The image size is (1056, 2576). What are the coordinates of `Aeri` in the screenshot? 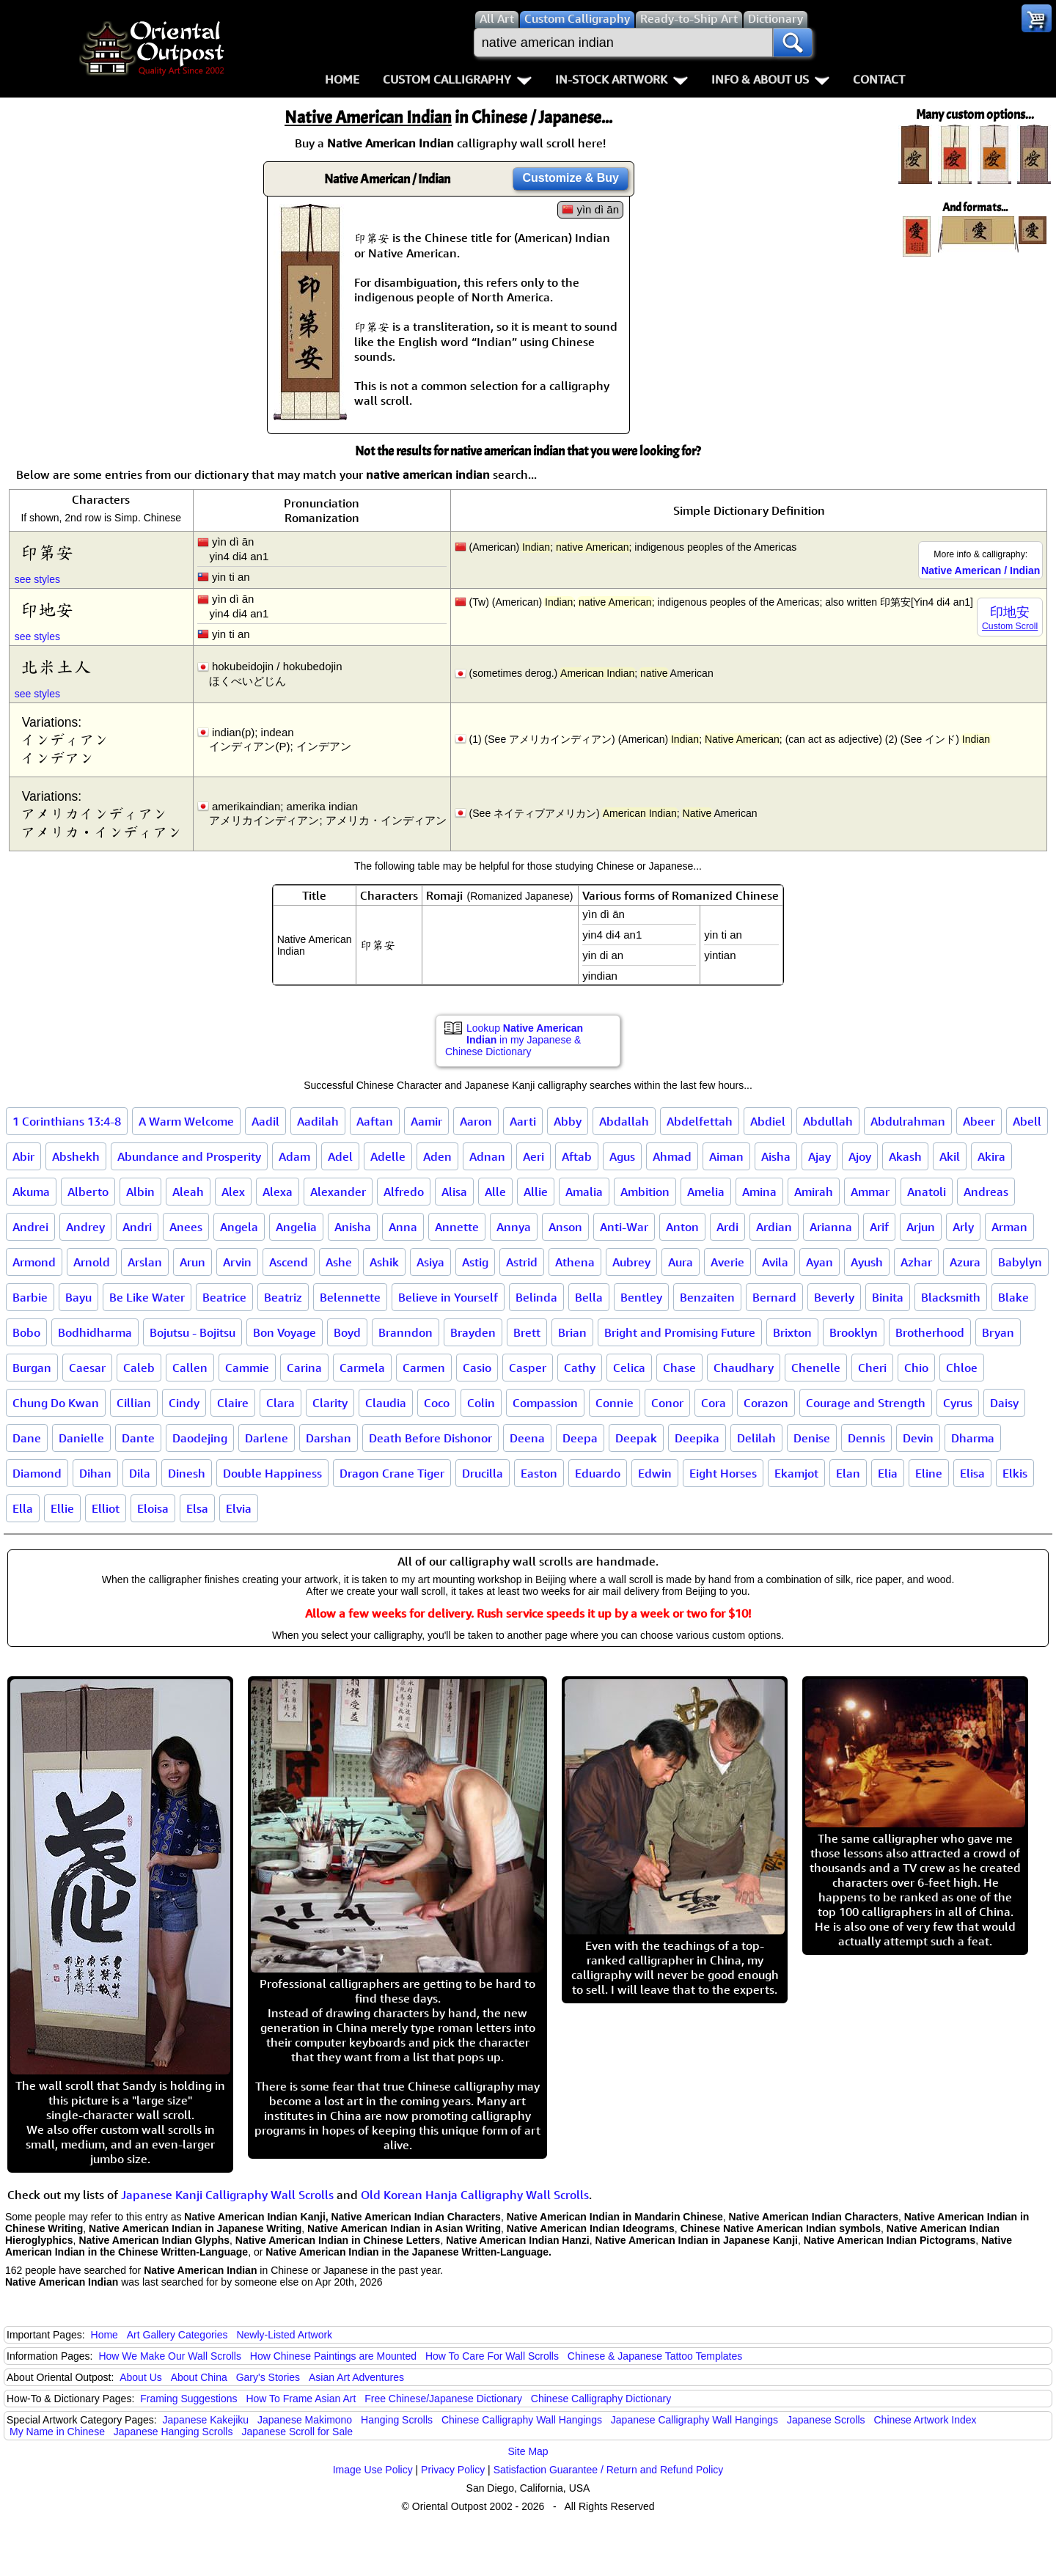 It's located at (533, 1156).